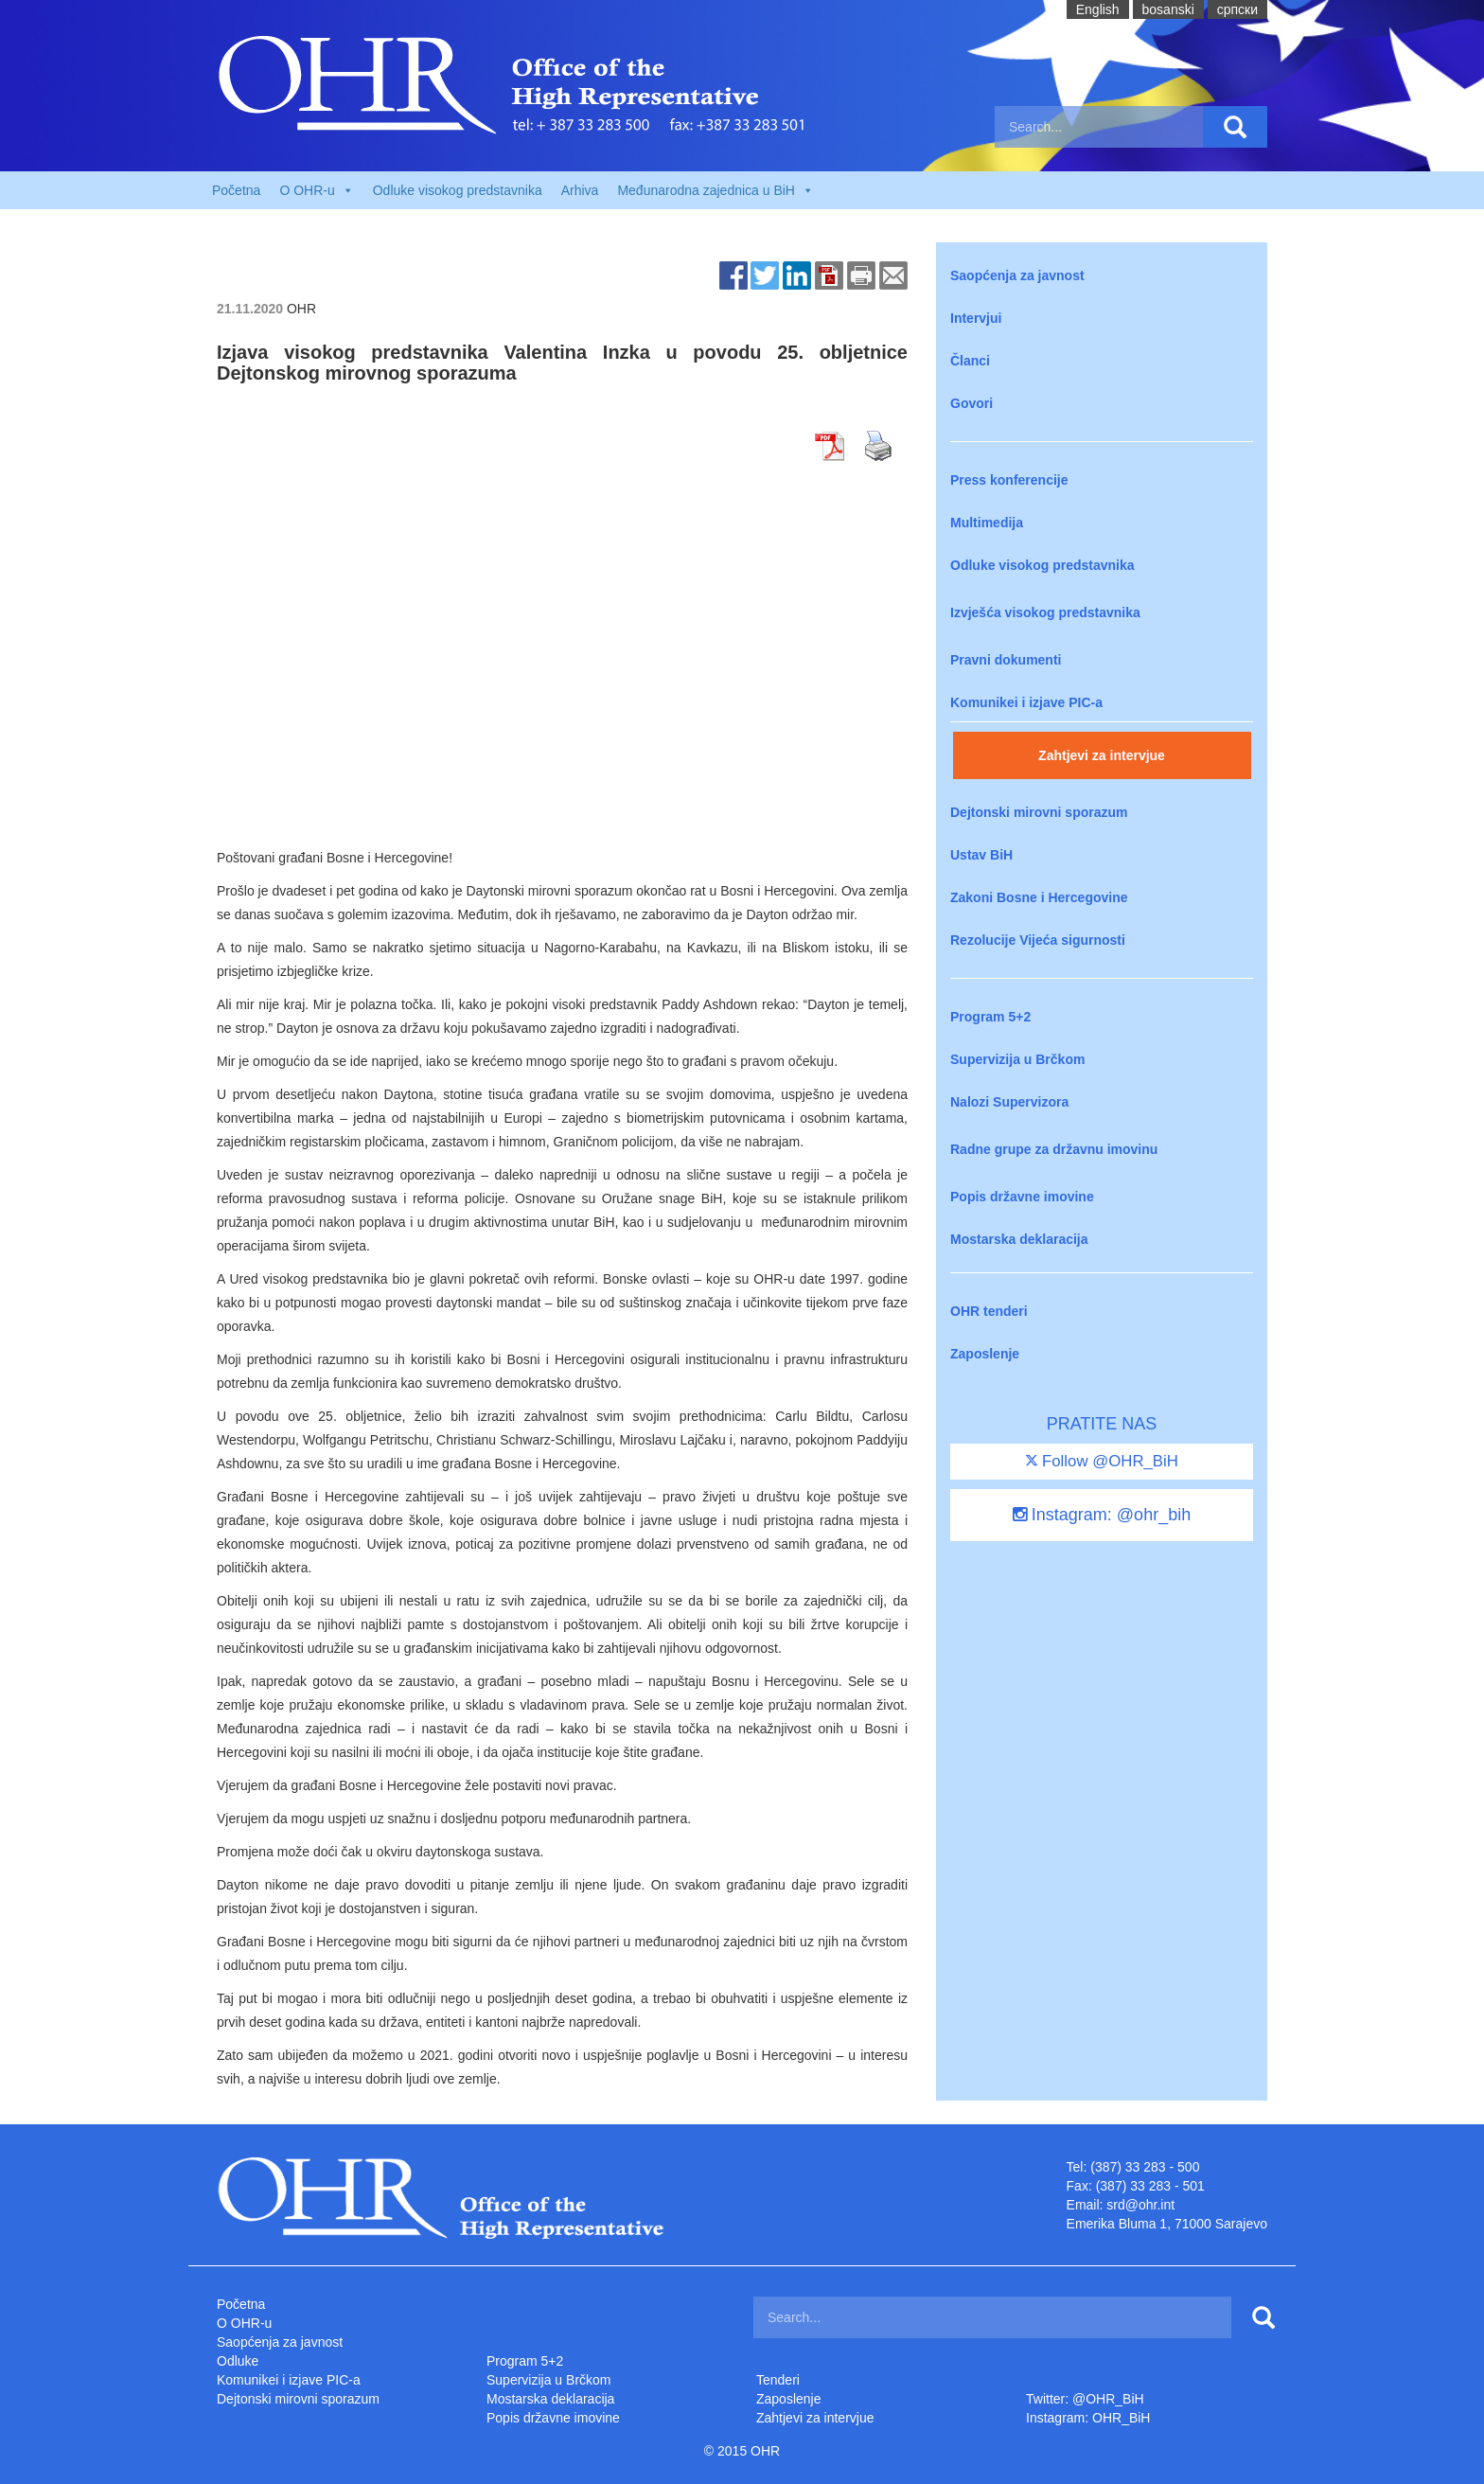 This screenshot has height=2484, width=1484. What do you see at coordinates (236, 190) in the screenshot?
I see `Početna` at bounding box center [236, 190].